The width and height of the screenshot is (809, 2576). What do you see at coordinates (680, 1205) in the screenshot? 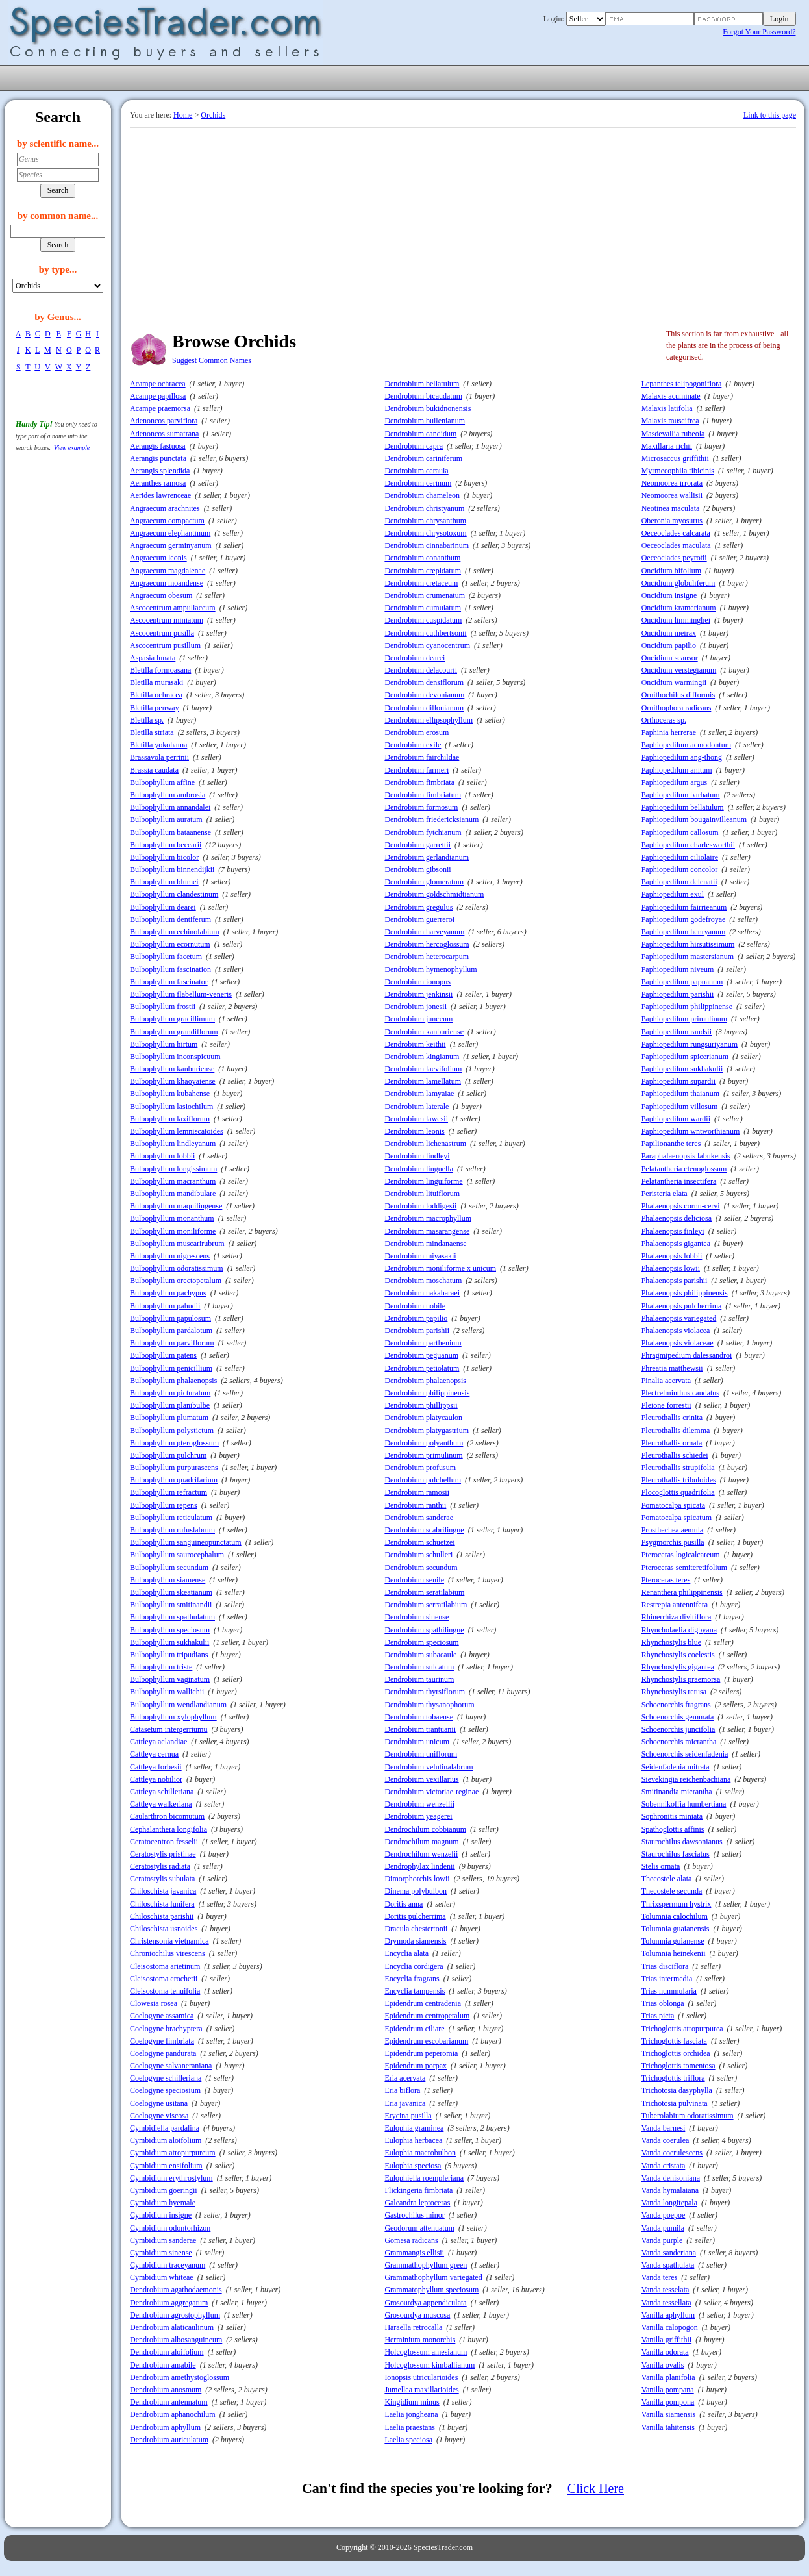
I see `Phalaenopsis cornu-cervi` at bounding box center [680, 1205].